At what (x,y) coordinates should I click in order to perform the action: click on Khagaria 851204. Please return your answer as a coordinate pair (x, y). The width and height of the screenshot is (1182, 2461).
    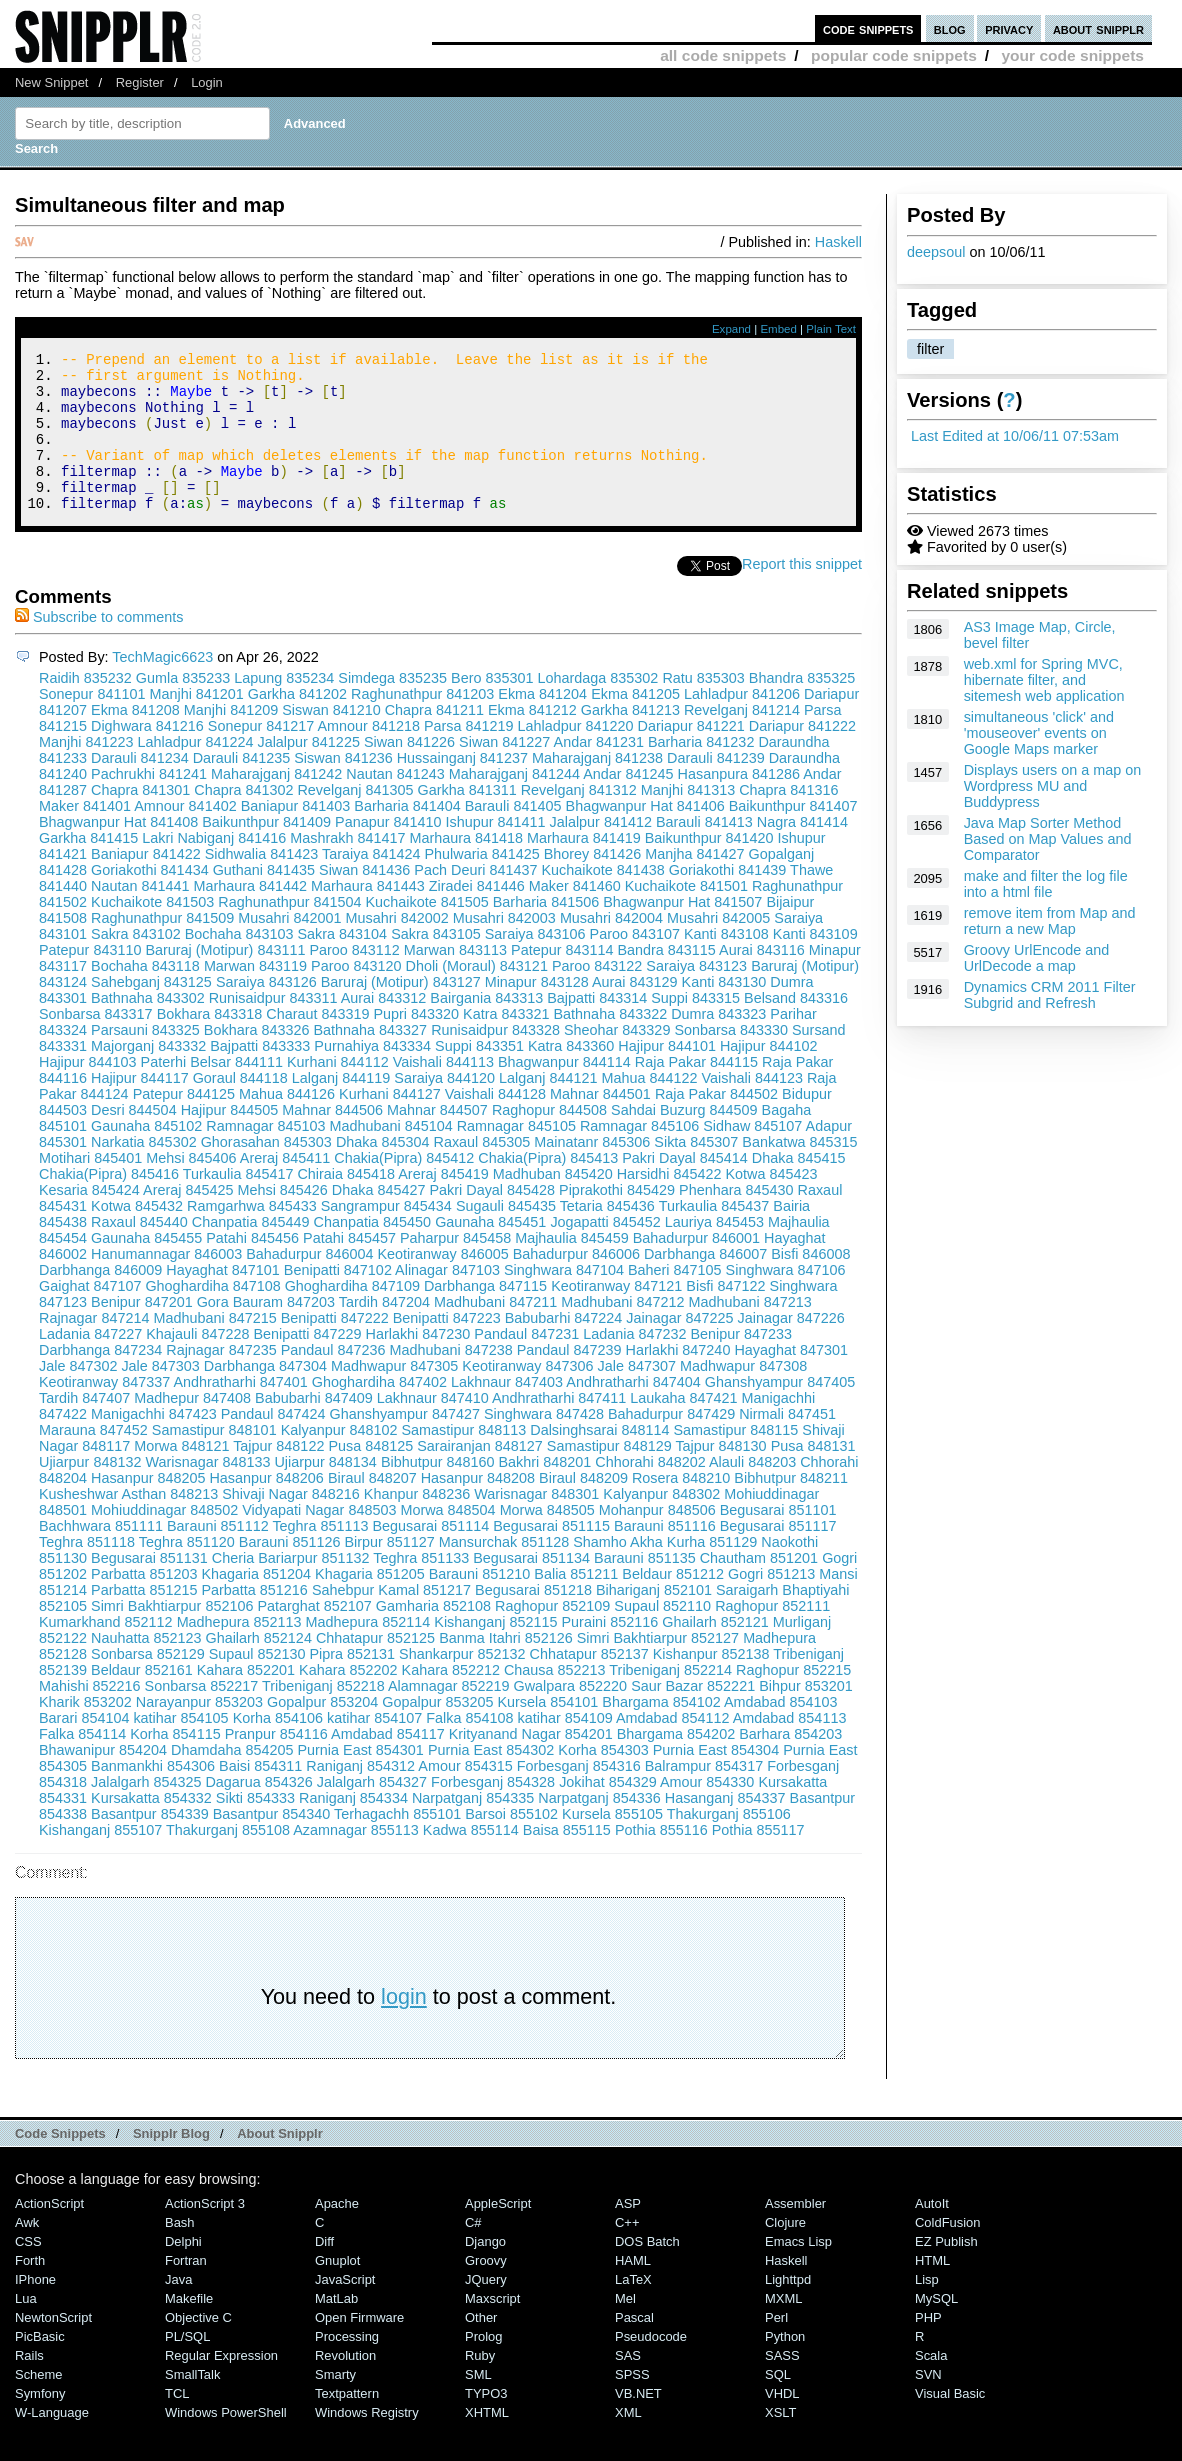
    Looking at the image, I should click on (256, 1604).